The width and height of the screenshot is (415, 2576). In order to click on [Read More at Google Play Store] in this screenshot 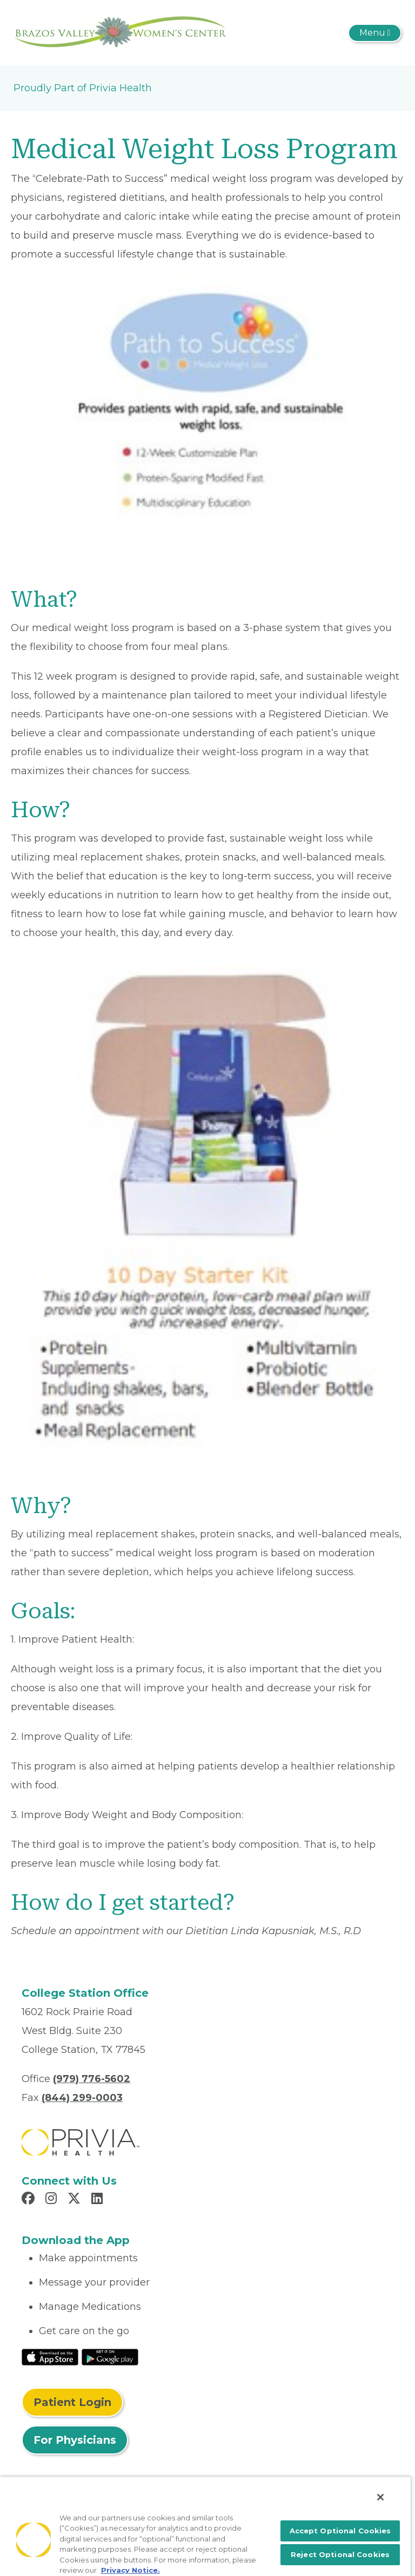, I will do `click(110, 2356)`.